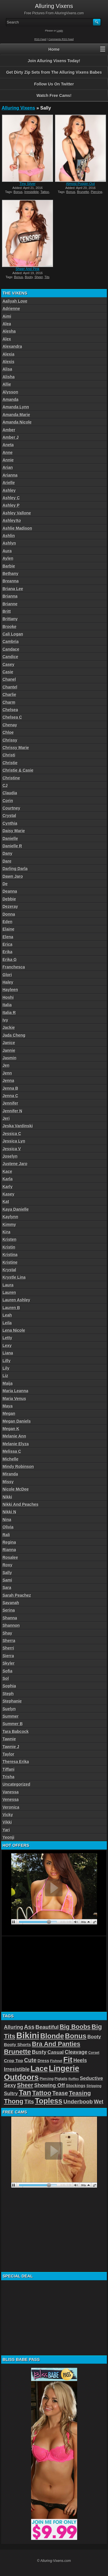 The height and width of the screenshot is (2576, 108). I want to click on Erica, so click(7, 944).